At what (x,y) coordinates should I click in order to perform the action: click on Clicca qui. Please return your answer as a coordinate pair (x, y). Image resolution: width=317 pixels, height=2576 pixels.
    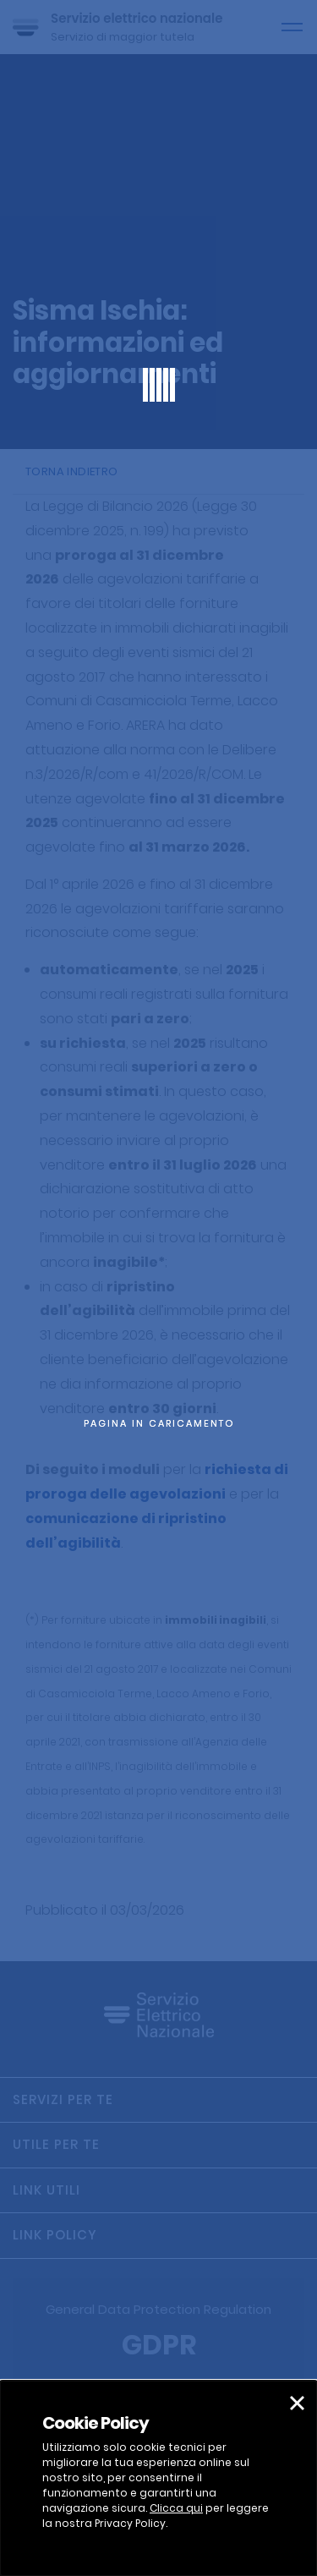
    Looking at the image, I should click on (176, 2508).